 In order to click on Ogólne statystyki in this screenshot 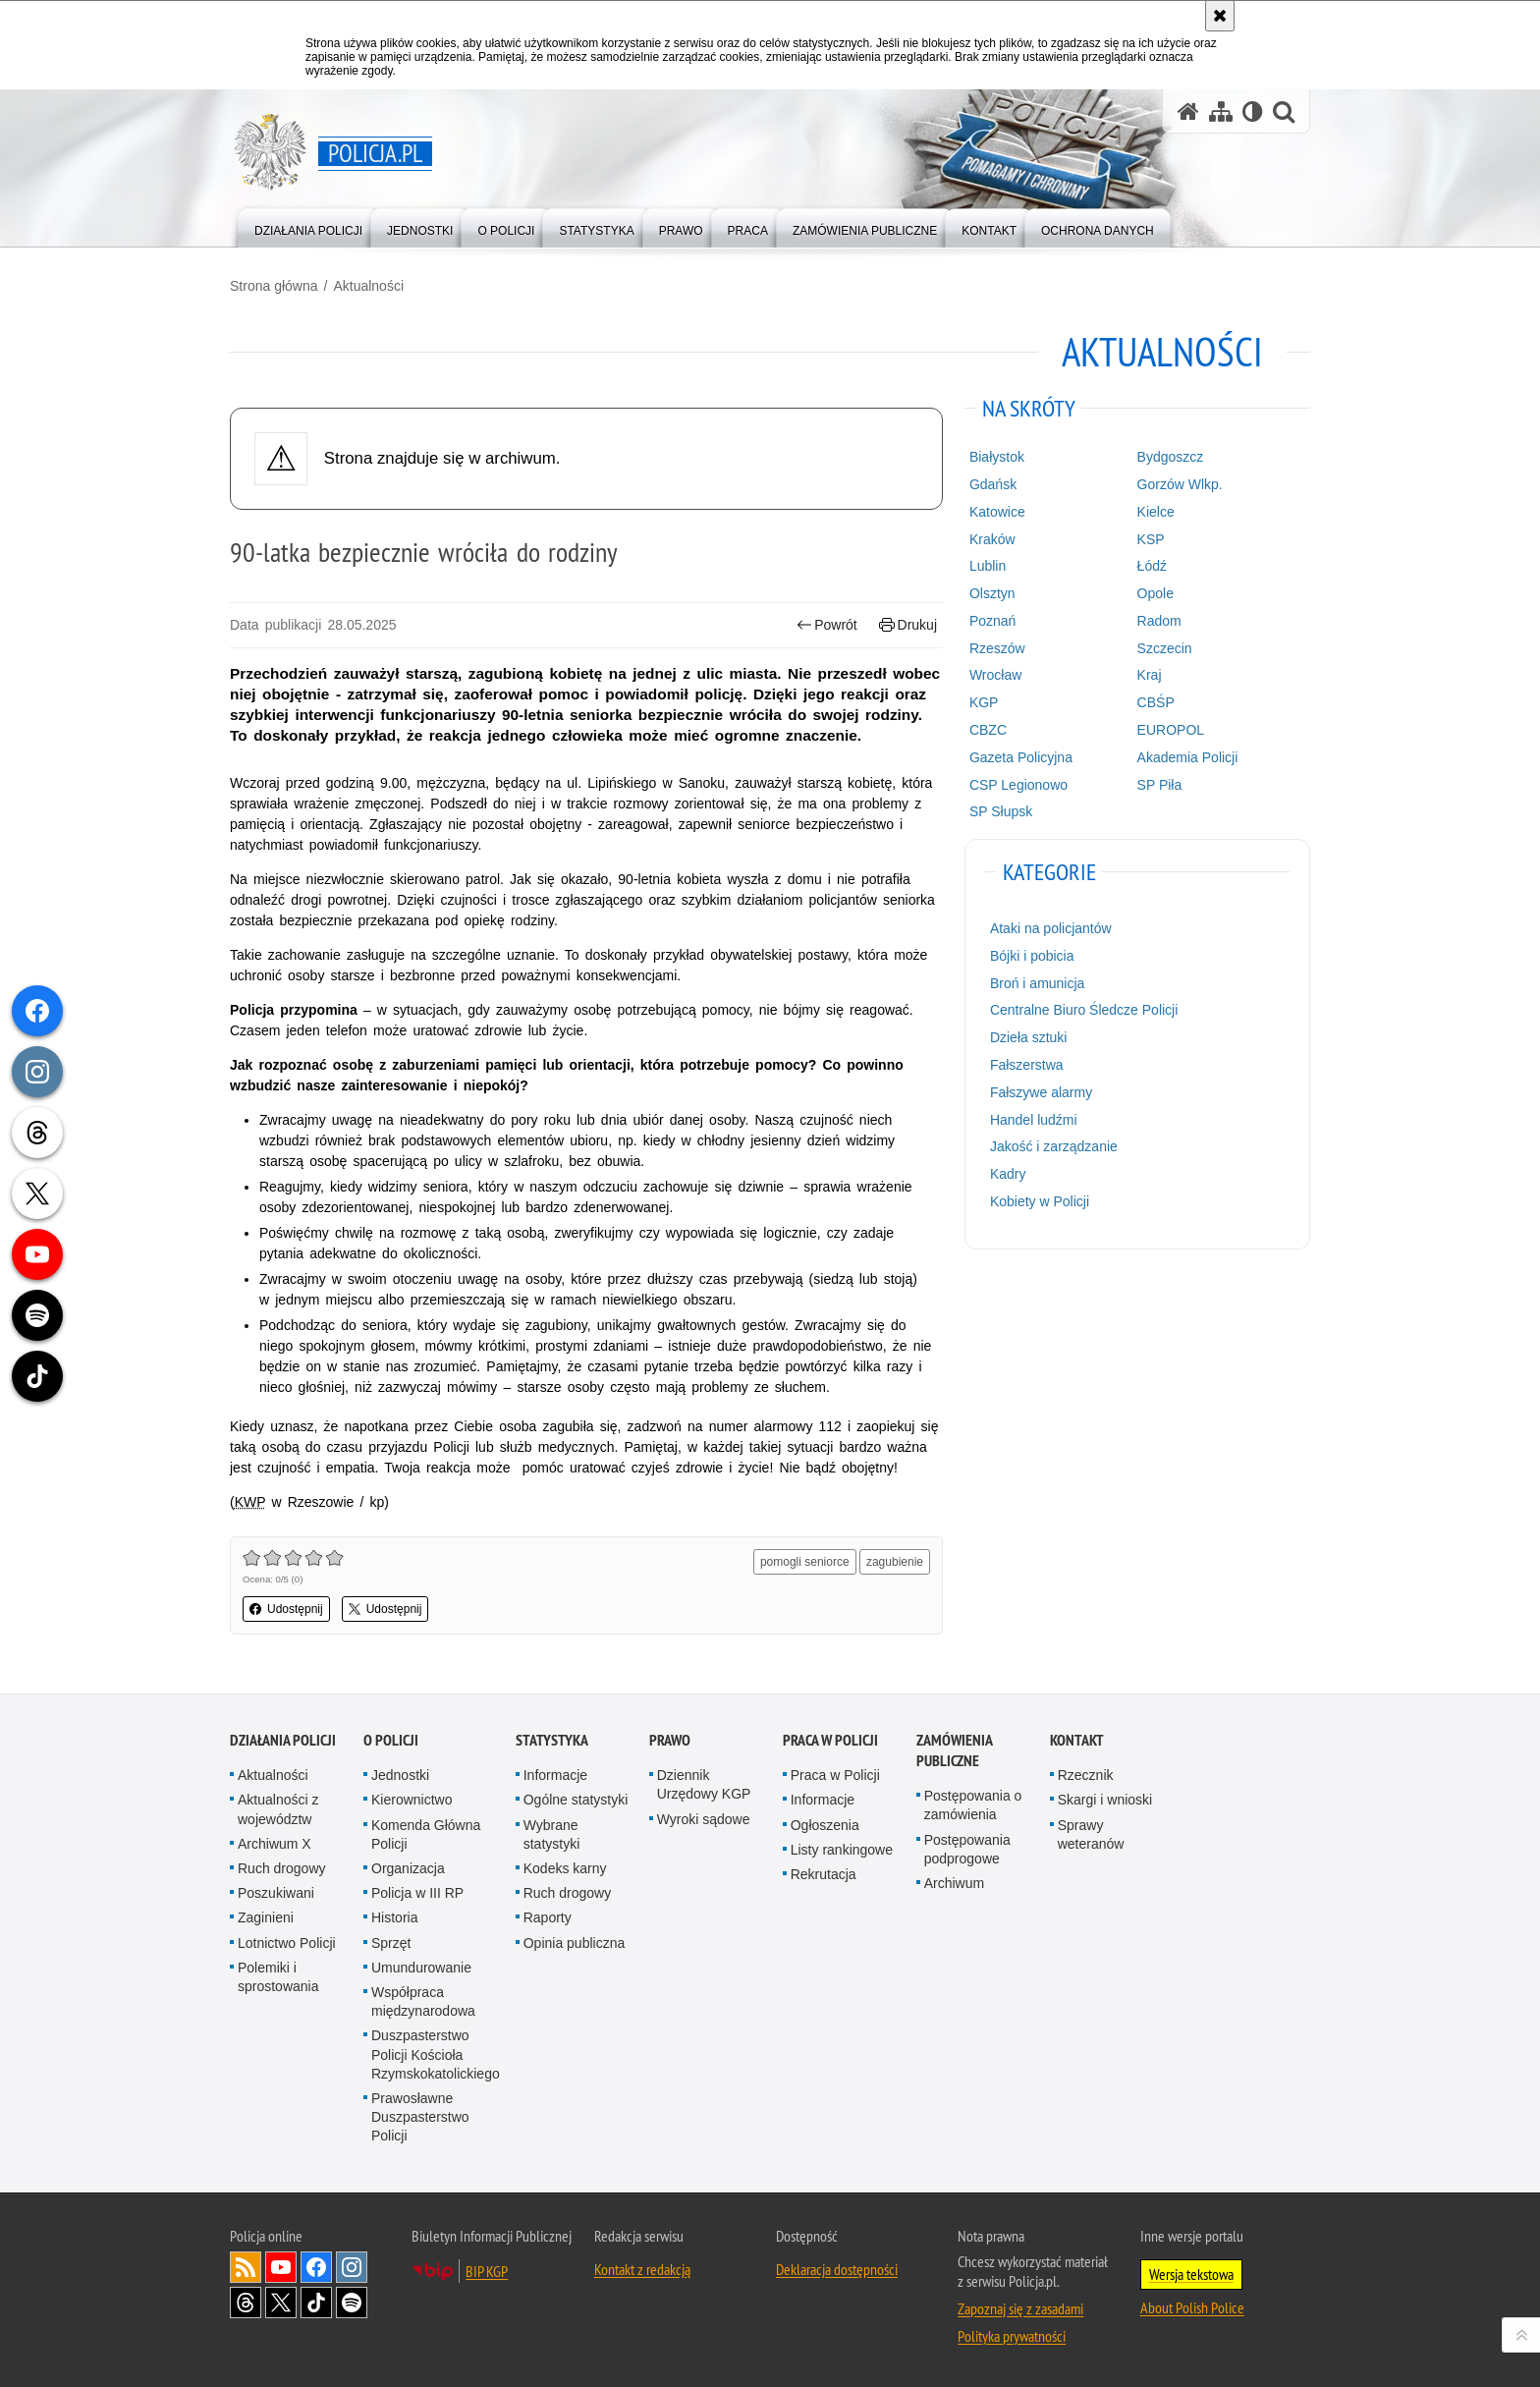, I will do `click(576, 1799)`.